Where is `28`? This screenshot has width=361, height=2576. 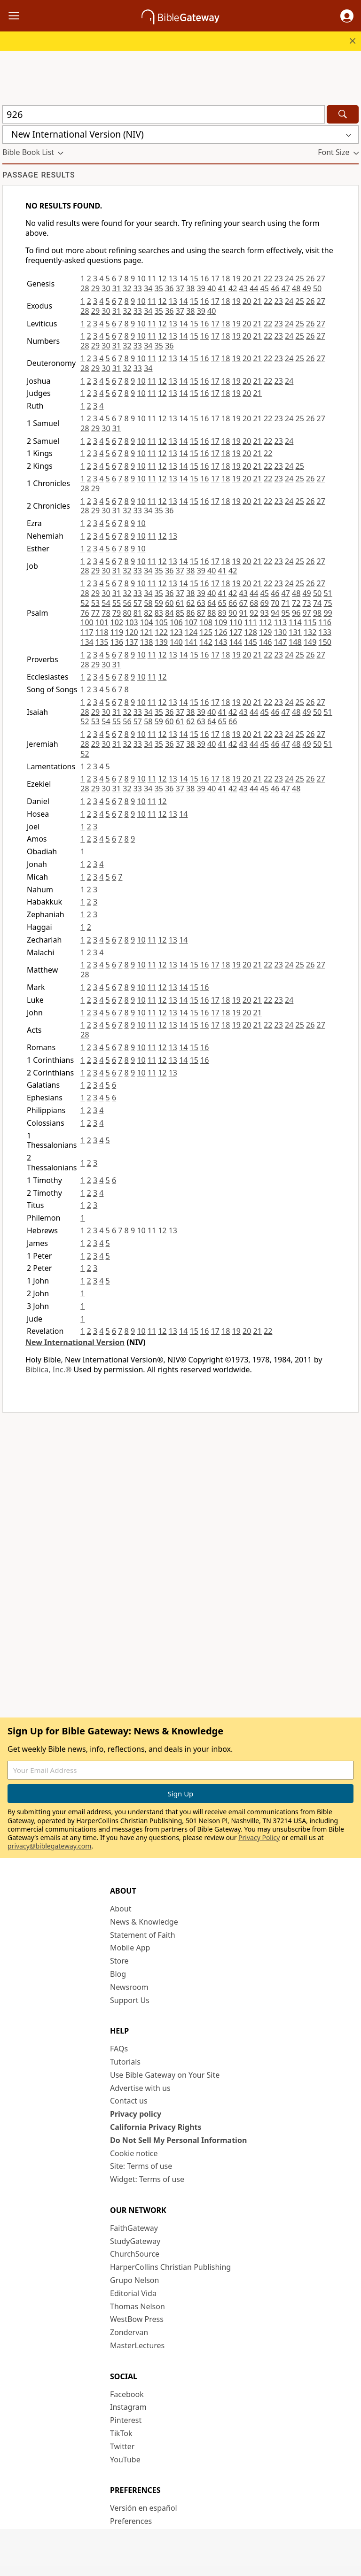
28 is located at coordinates (84, 288).